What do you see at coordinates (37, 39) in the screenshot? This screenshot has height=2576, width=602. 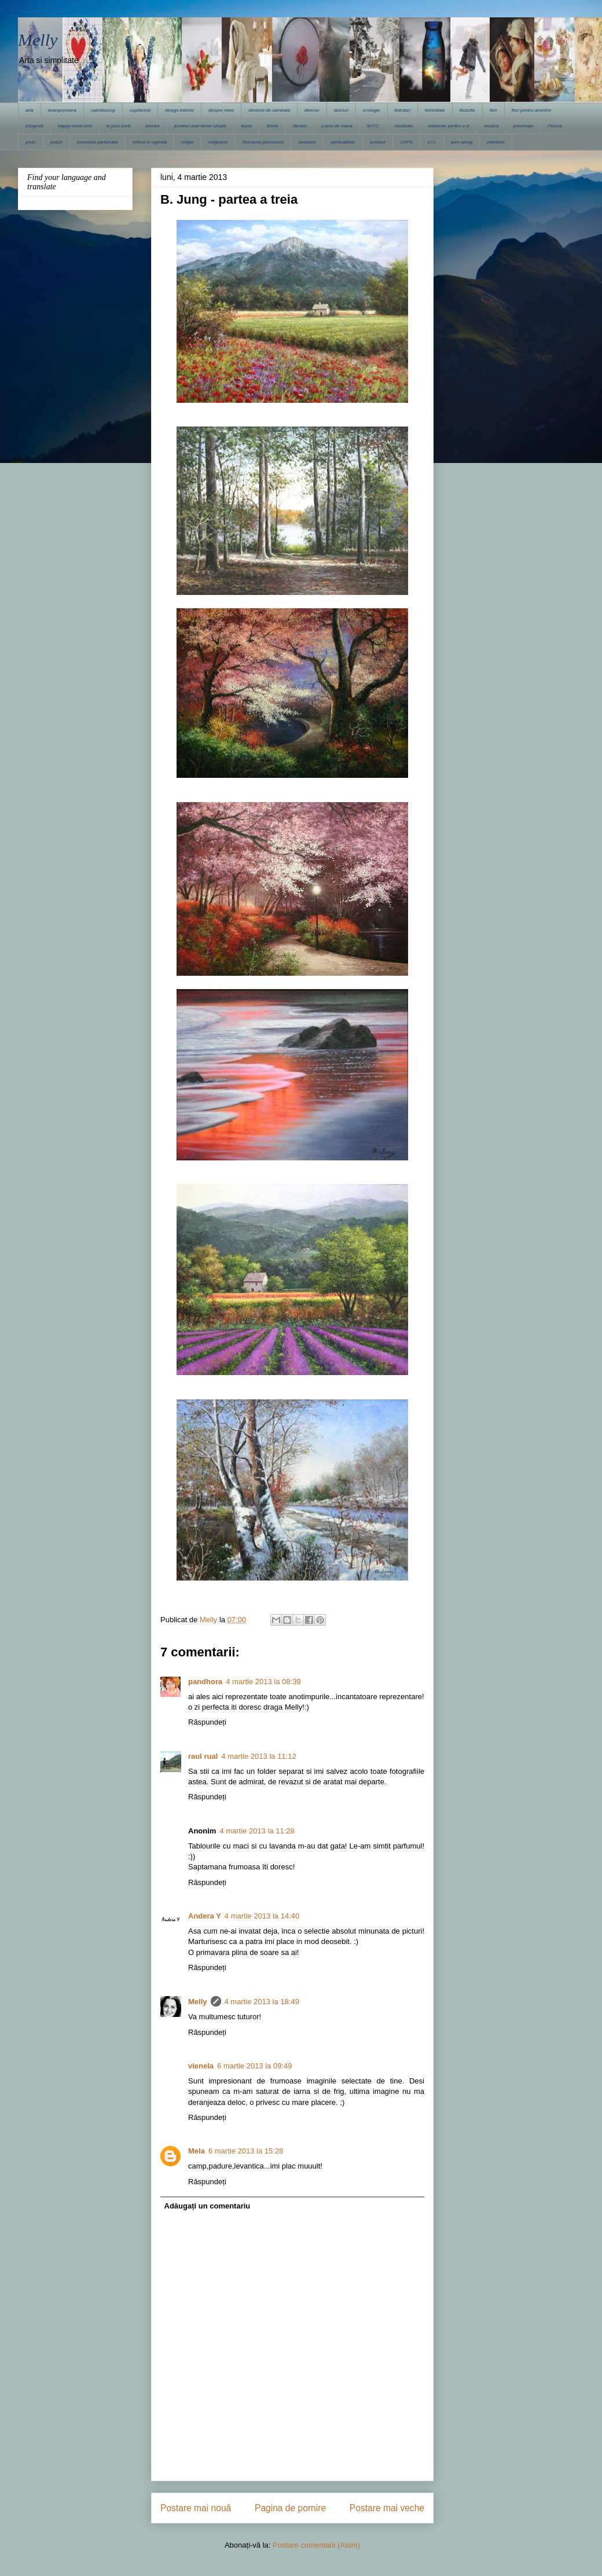 I see `Melly` at bounding box center [37, 39].